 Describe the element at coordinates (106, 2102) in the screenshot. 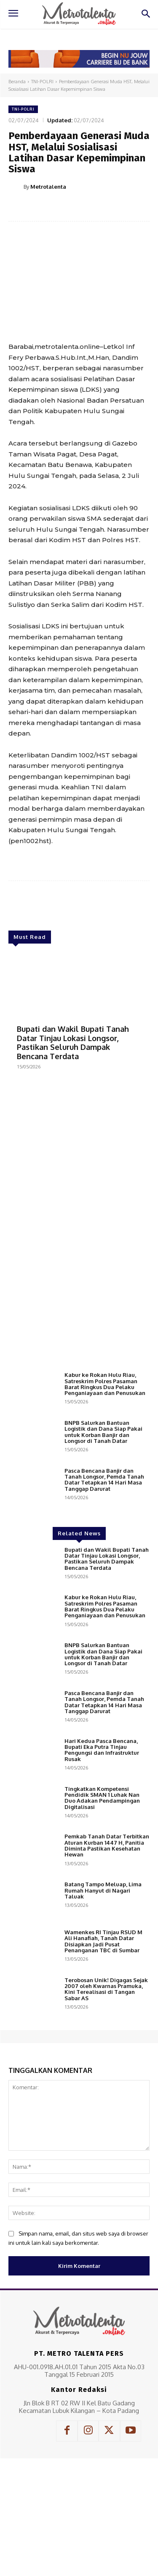

I see `Terobosan Unik! Digagas Sejak 2007 oleh Kwarnas Pramuka, Kini Terealisasi di Tangan Sabar AS` at that location.